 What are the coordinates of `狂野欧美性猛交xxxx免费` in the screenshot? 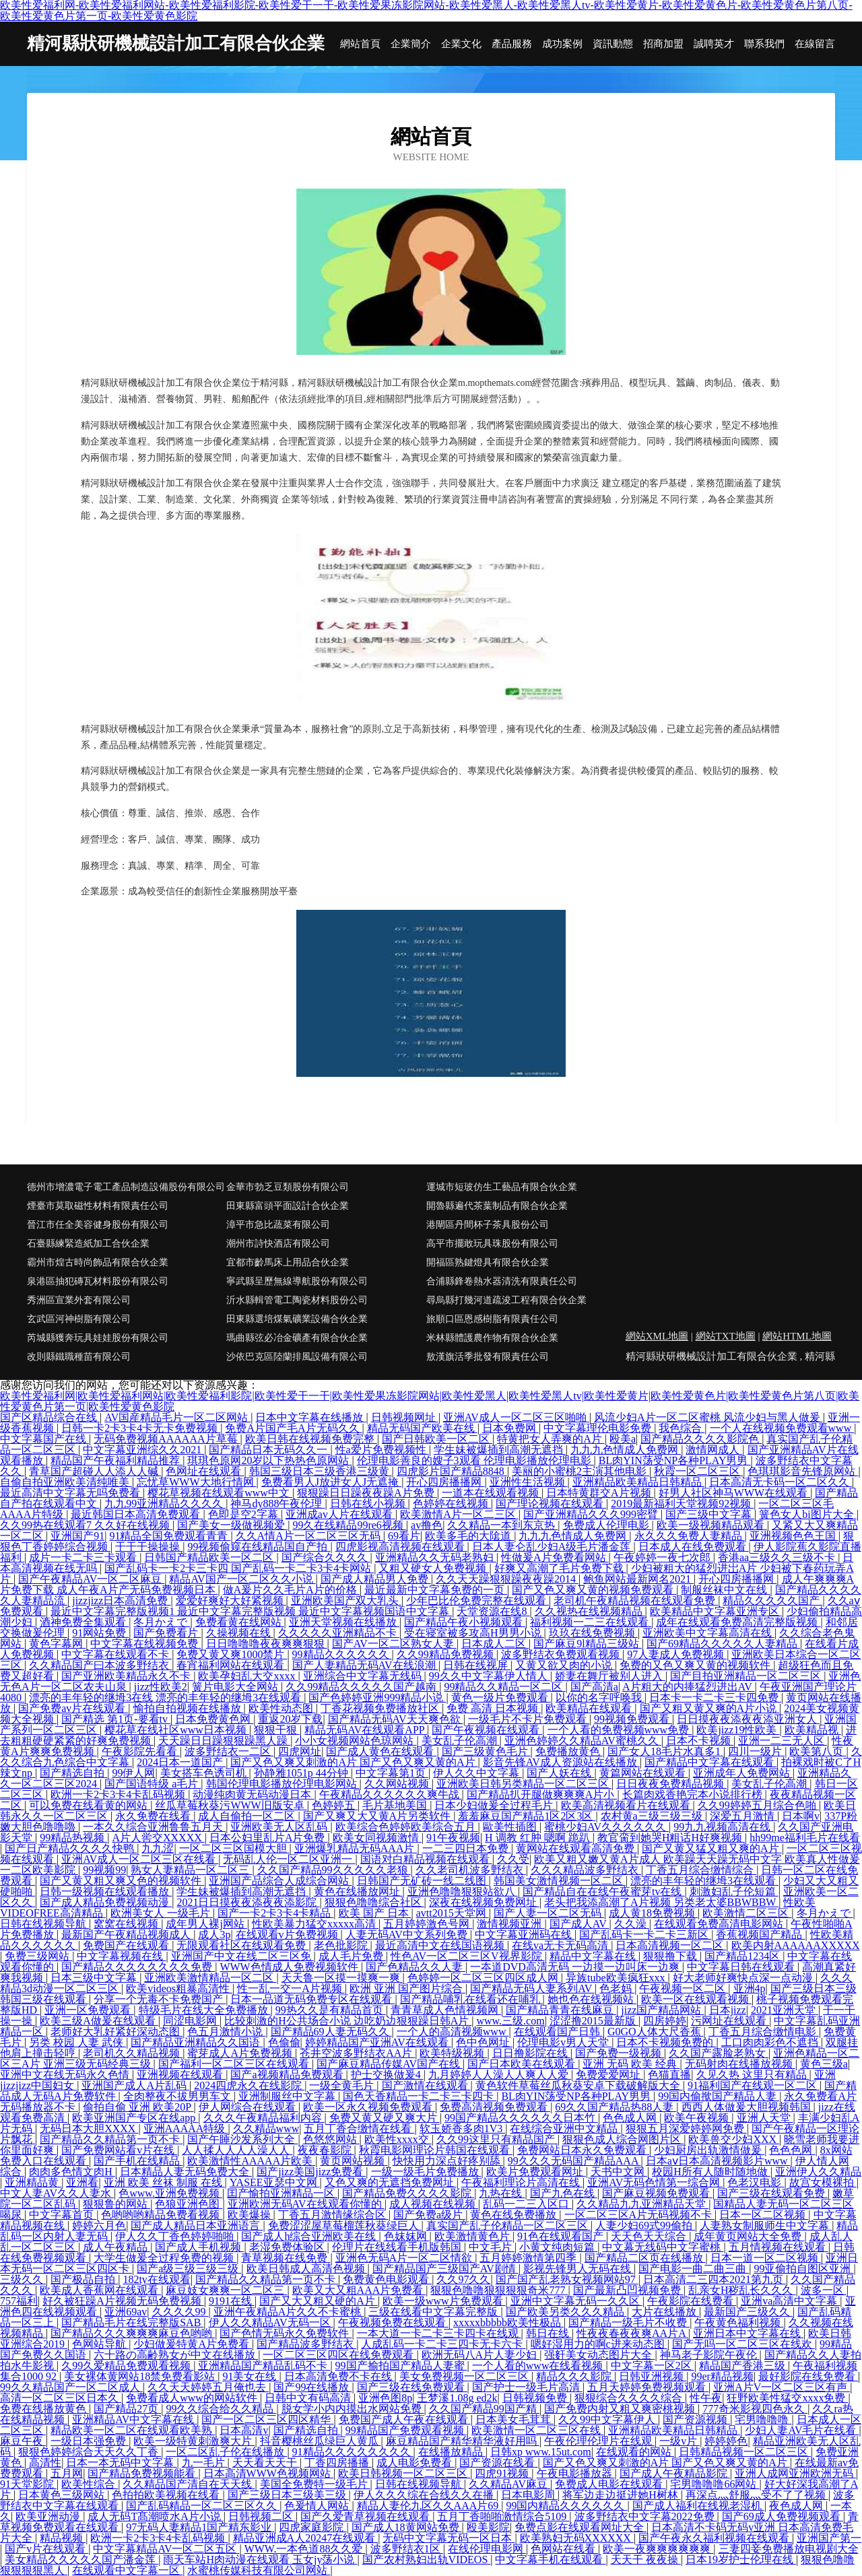 It's located at (787, 2398).